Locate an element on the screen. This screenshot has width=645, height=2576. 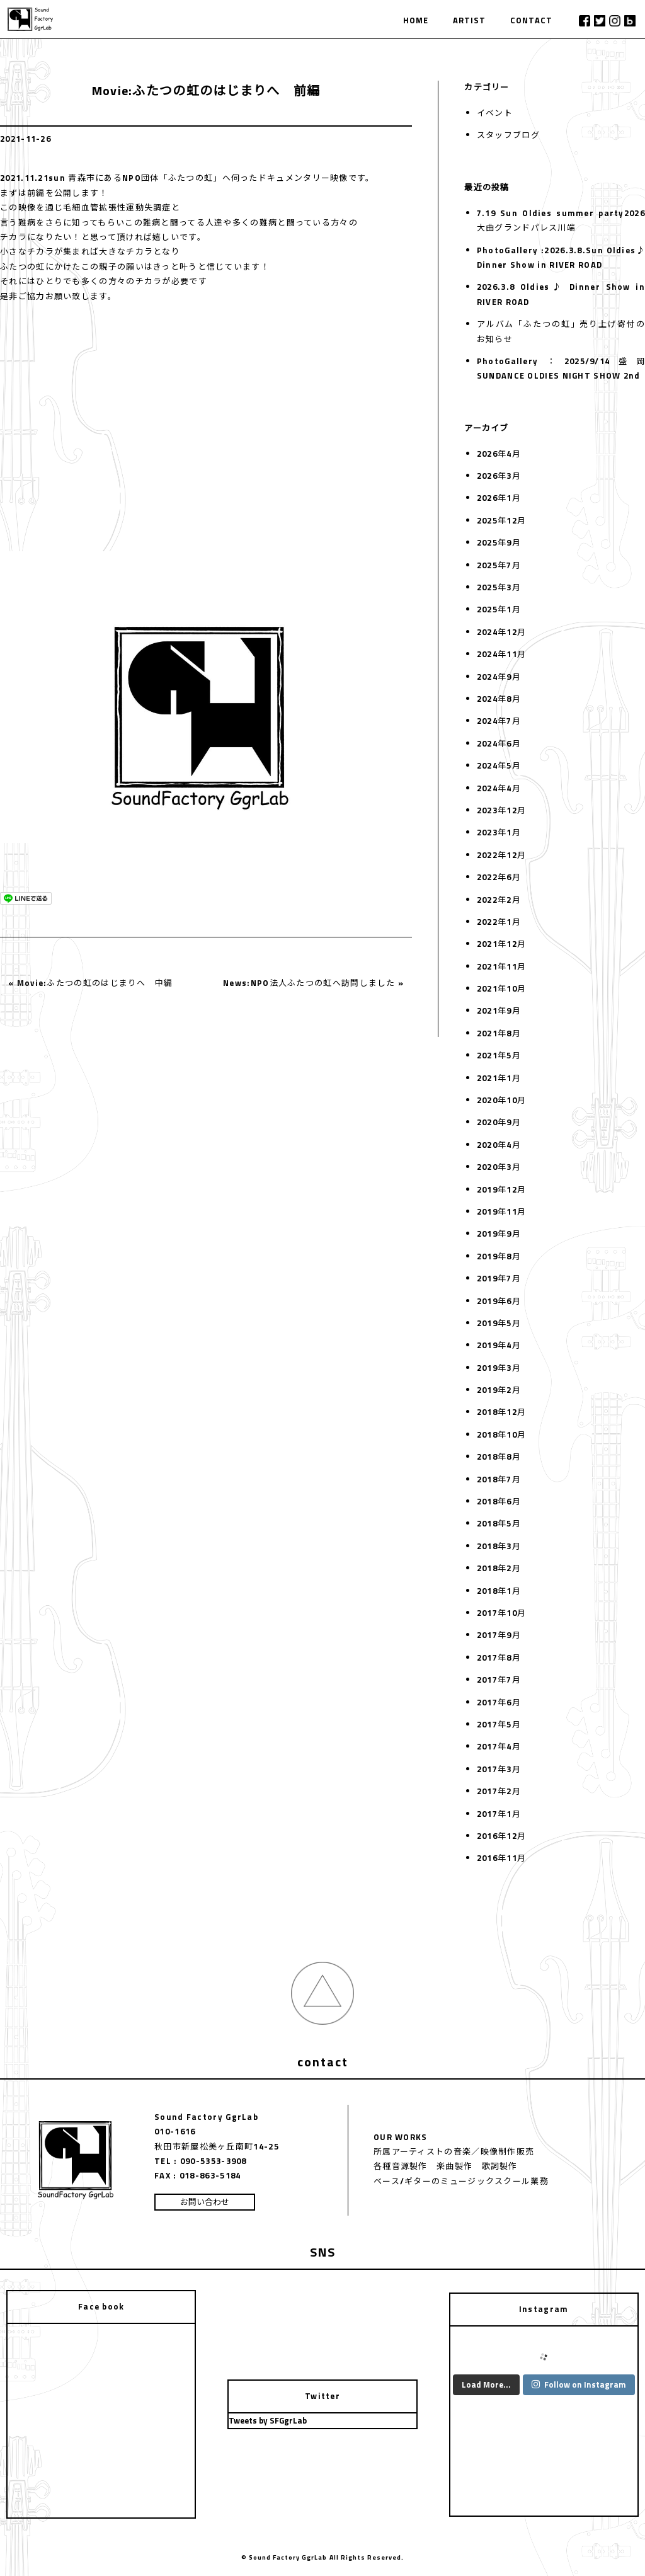
2022年1月 is located at coordinates (499, 921).